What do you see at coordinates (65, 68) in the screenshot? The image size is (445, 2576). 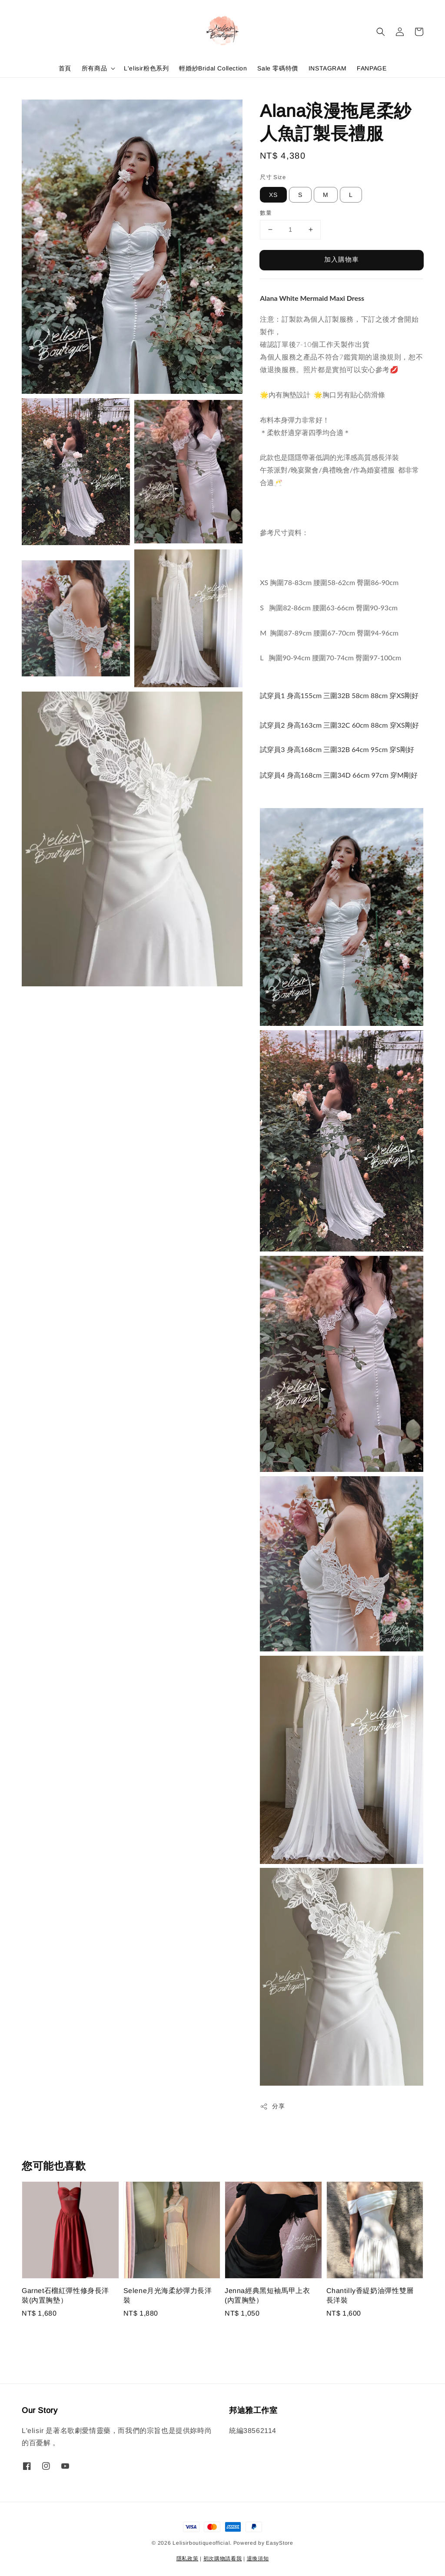 I see `首頁` at bounding box center [65, 68].